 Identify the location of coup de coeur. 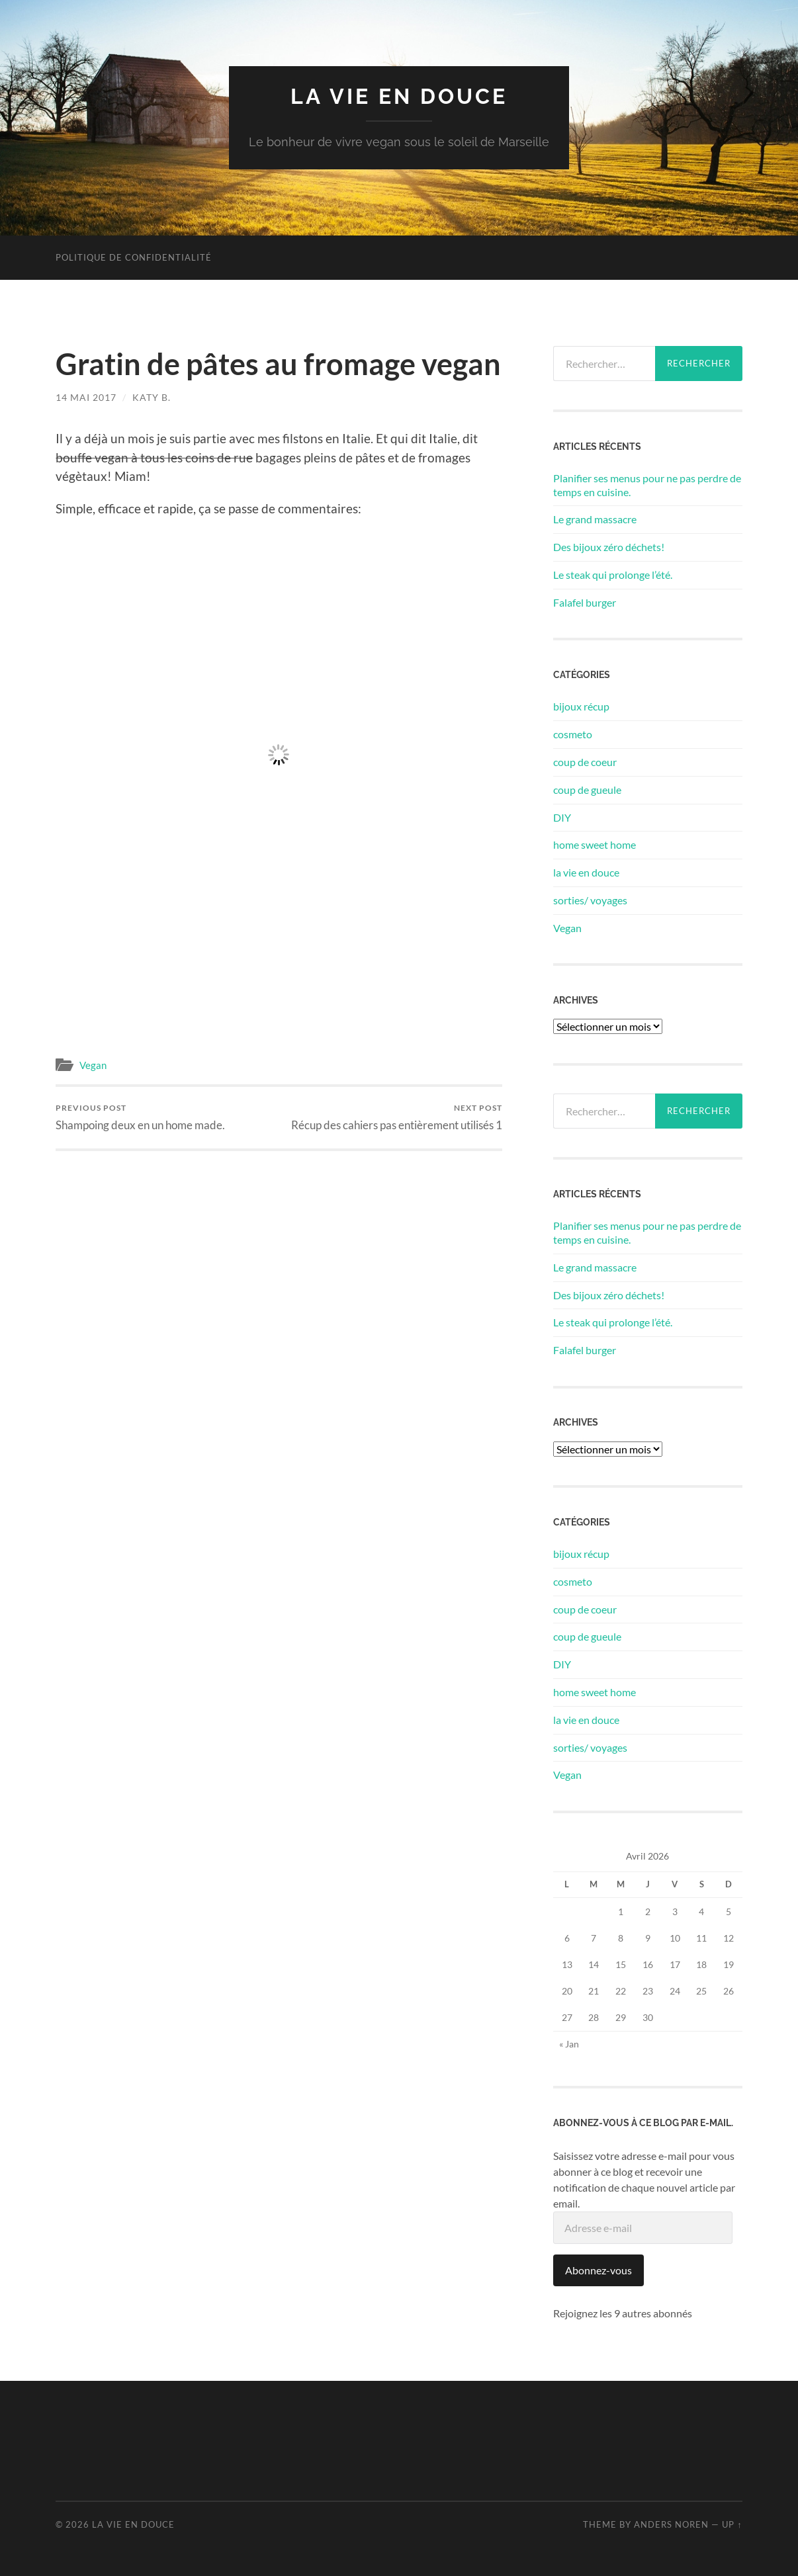
(585, 761).